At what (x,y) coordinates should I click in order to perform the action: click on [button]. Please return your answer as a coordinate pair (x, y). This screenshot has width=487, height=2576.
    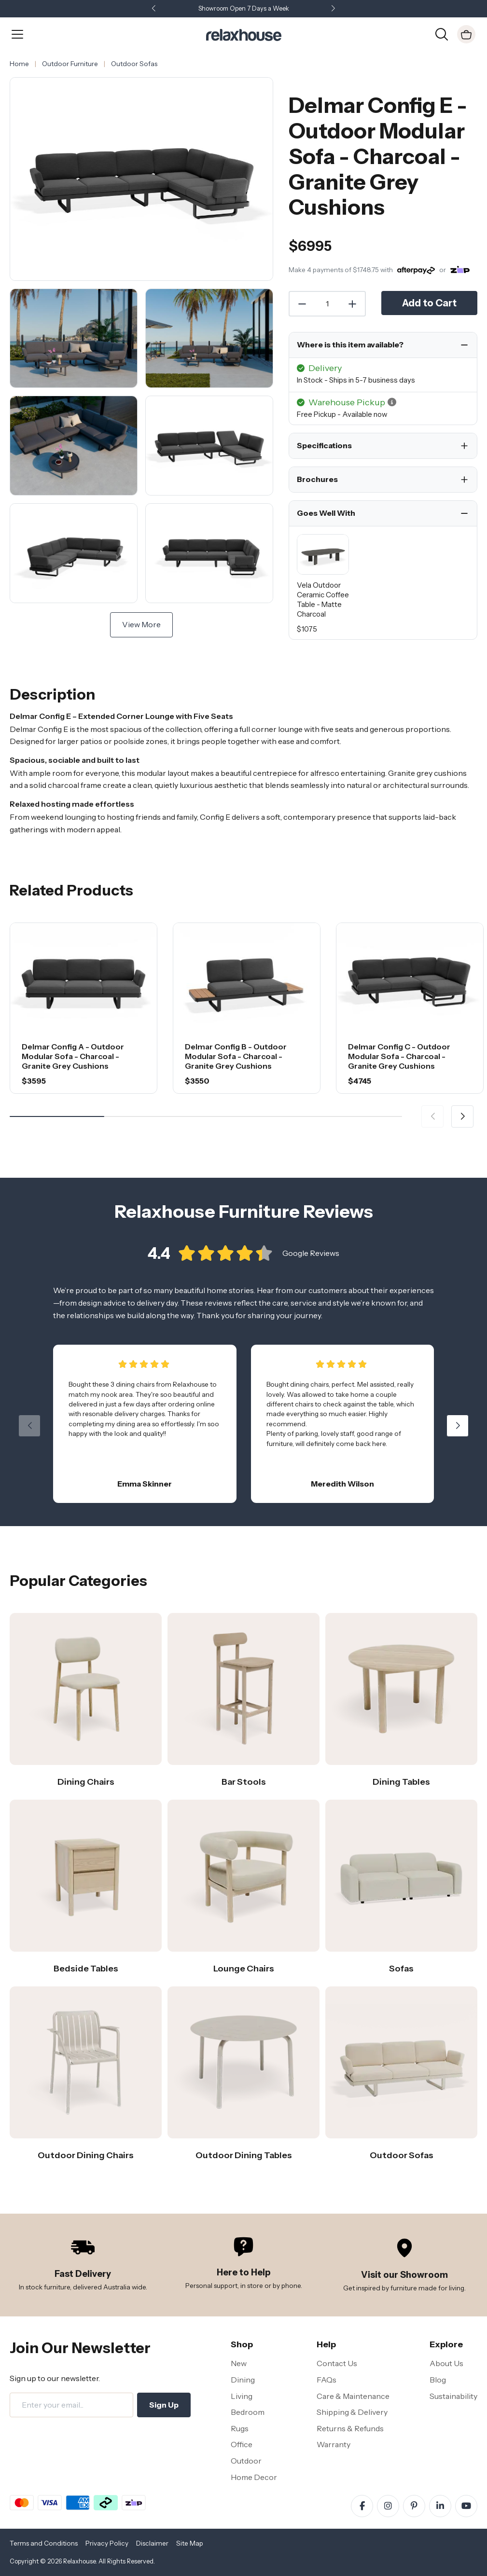
    Looking at the image, I should click on (333, 9).